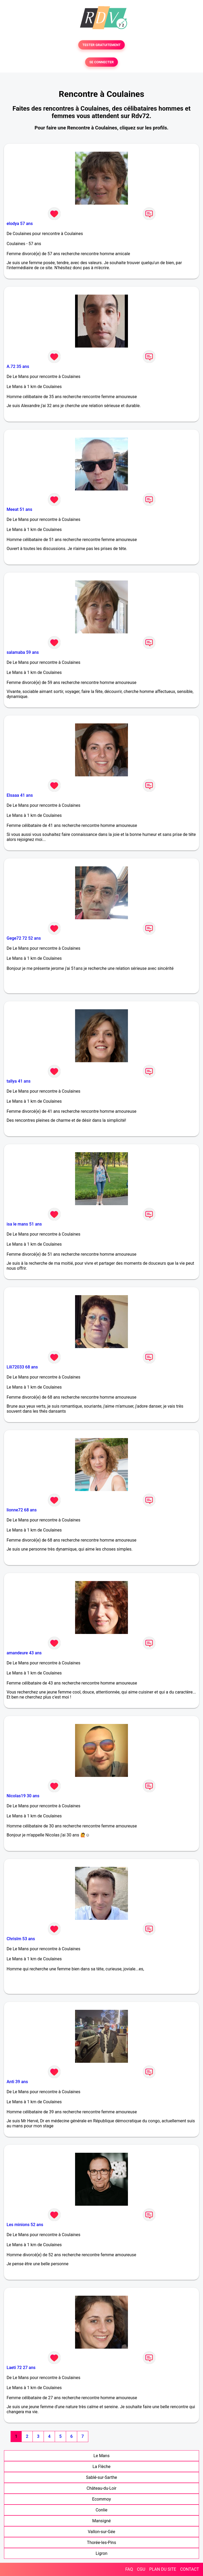 Image resolution: width=203 pixels, height=2576 pixels. Describe the element at coordinates (23, 1795) in the screenshot. I see `Nicolas19 30 ans` at that location.